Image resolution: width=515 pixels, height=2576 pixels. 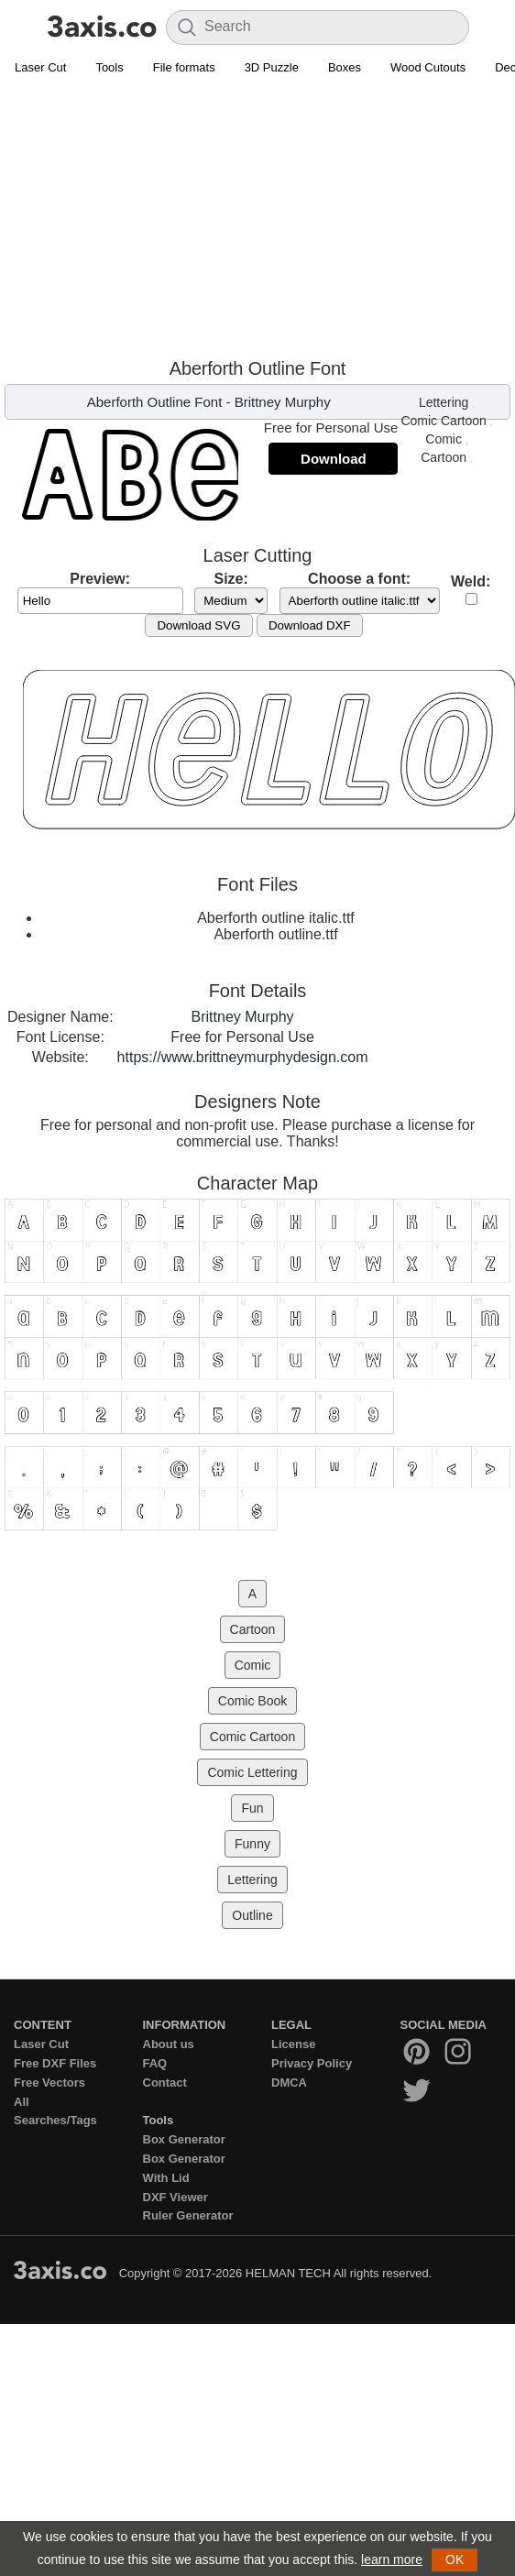 I want to click on Free Vectors, so click(x=49, y=2082).